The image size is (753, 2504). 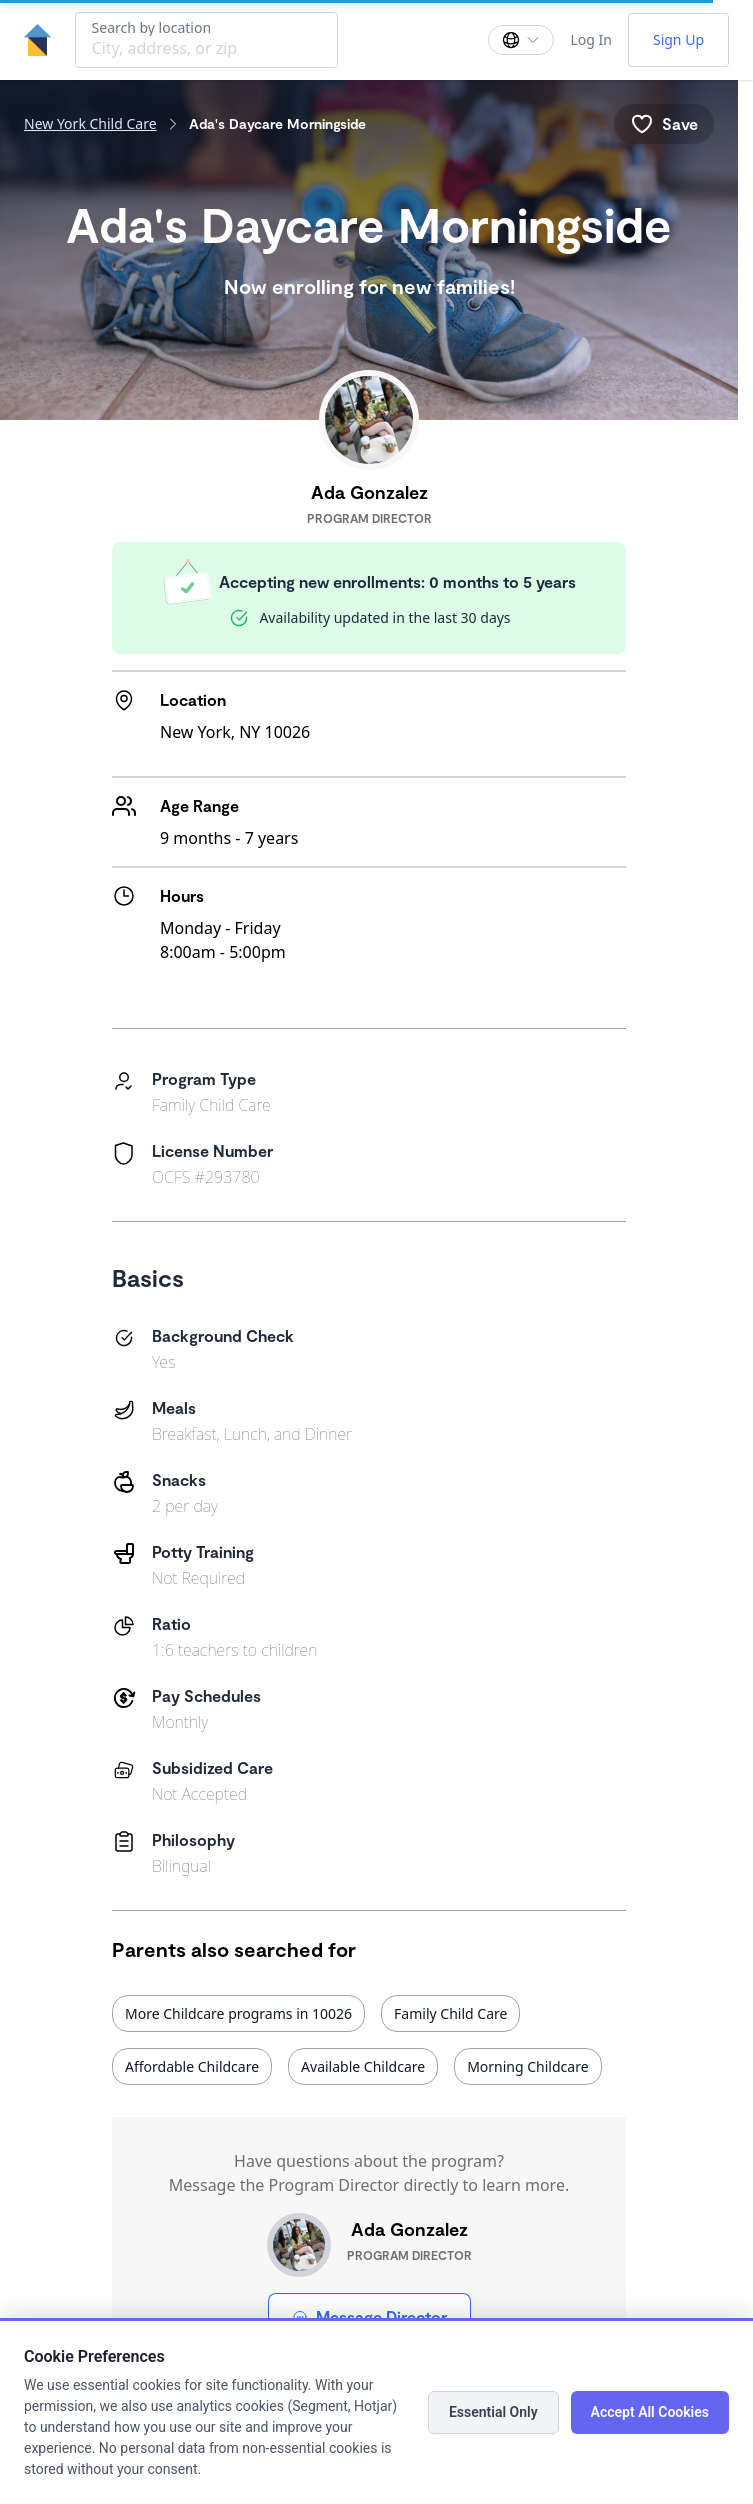 I want to click on Family Child Care, so click(x=450, y=2013).